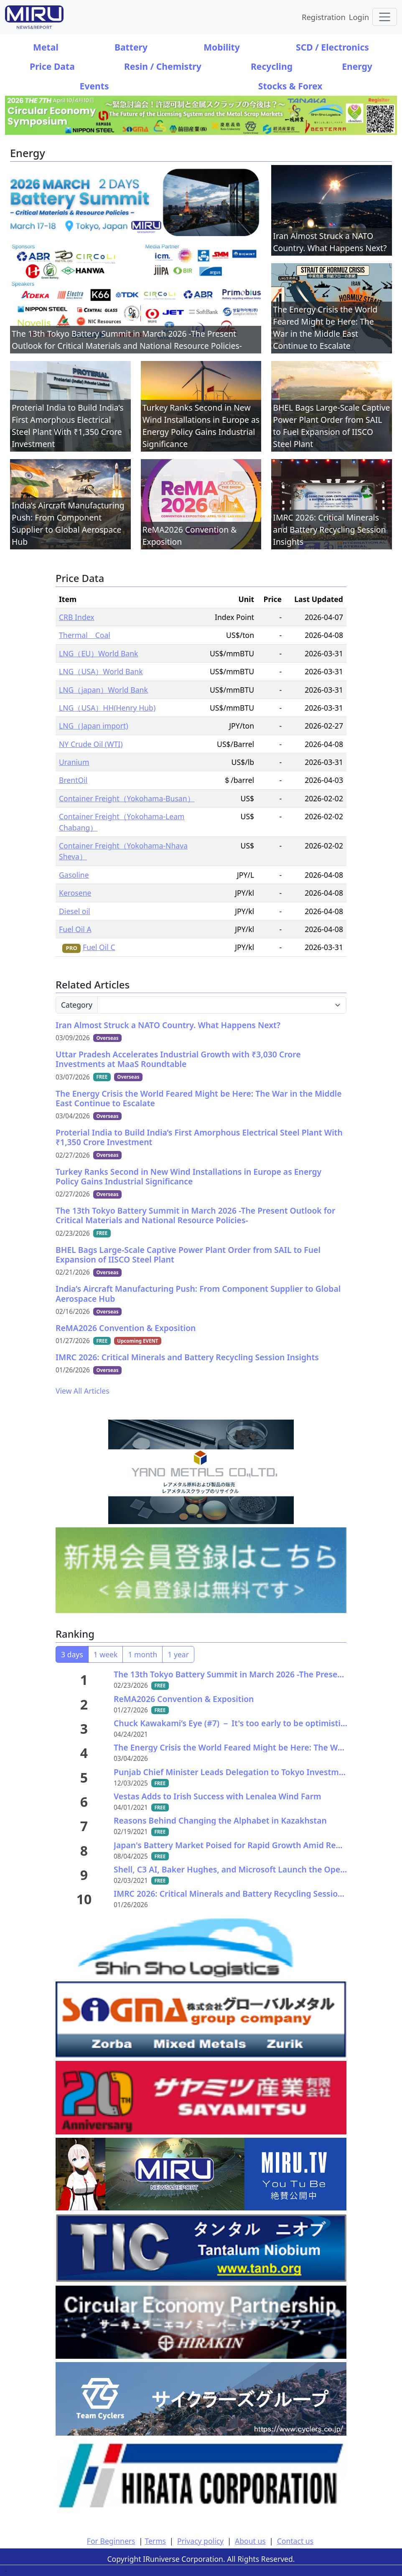 This screenshot has width=402, height=2576. Describe the element at coordinates (106, 1654) in the screenshot. I see `1 week` at that location.